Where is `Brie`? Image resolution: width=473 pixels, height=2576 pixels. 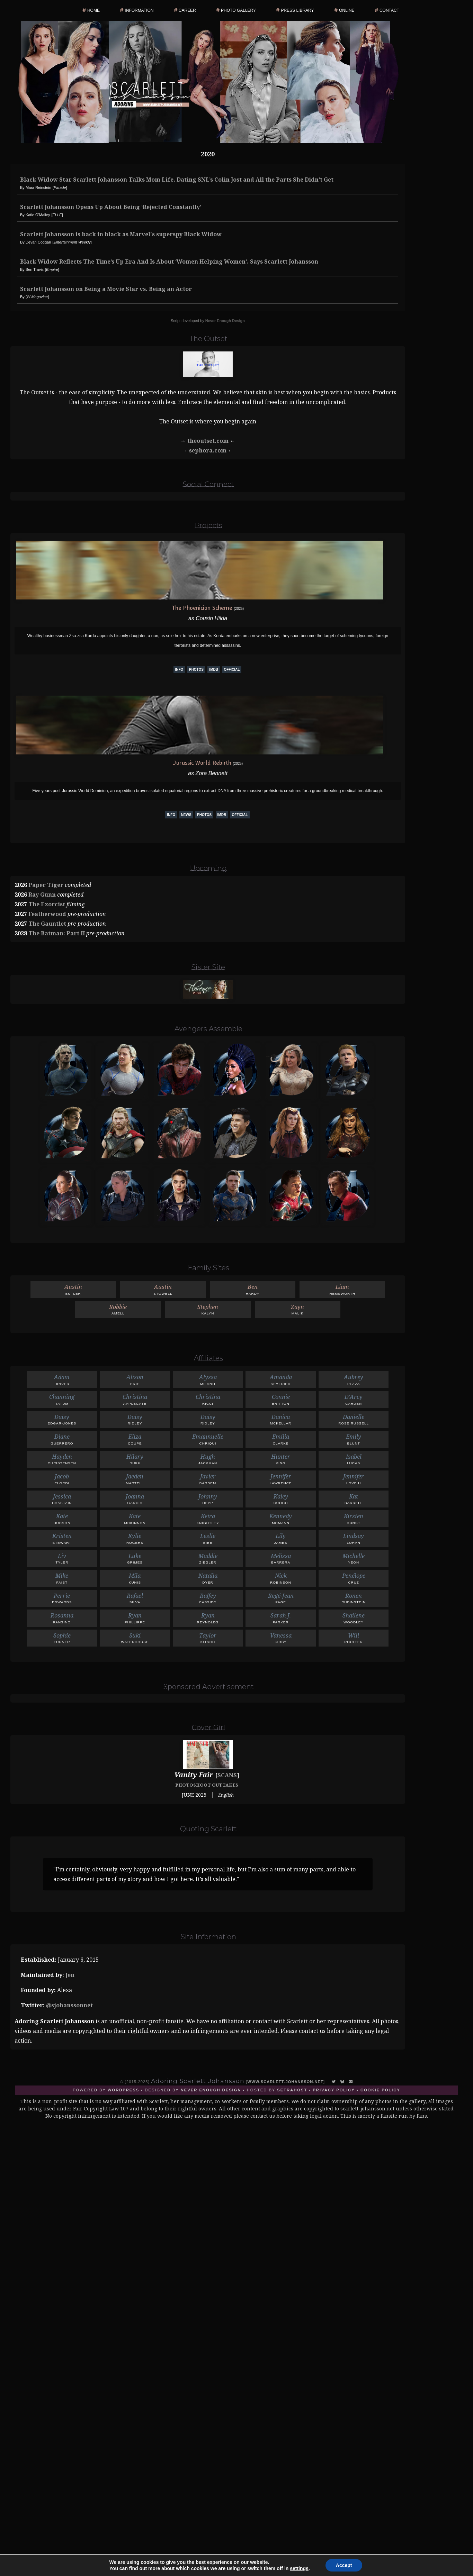 Brie is located at coordinates (134, 1379).